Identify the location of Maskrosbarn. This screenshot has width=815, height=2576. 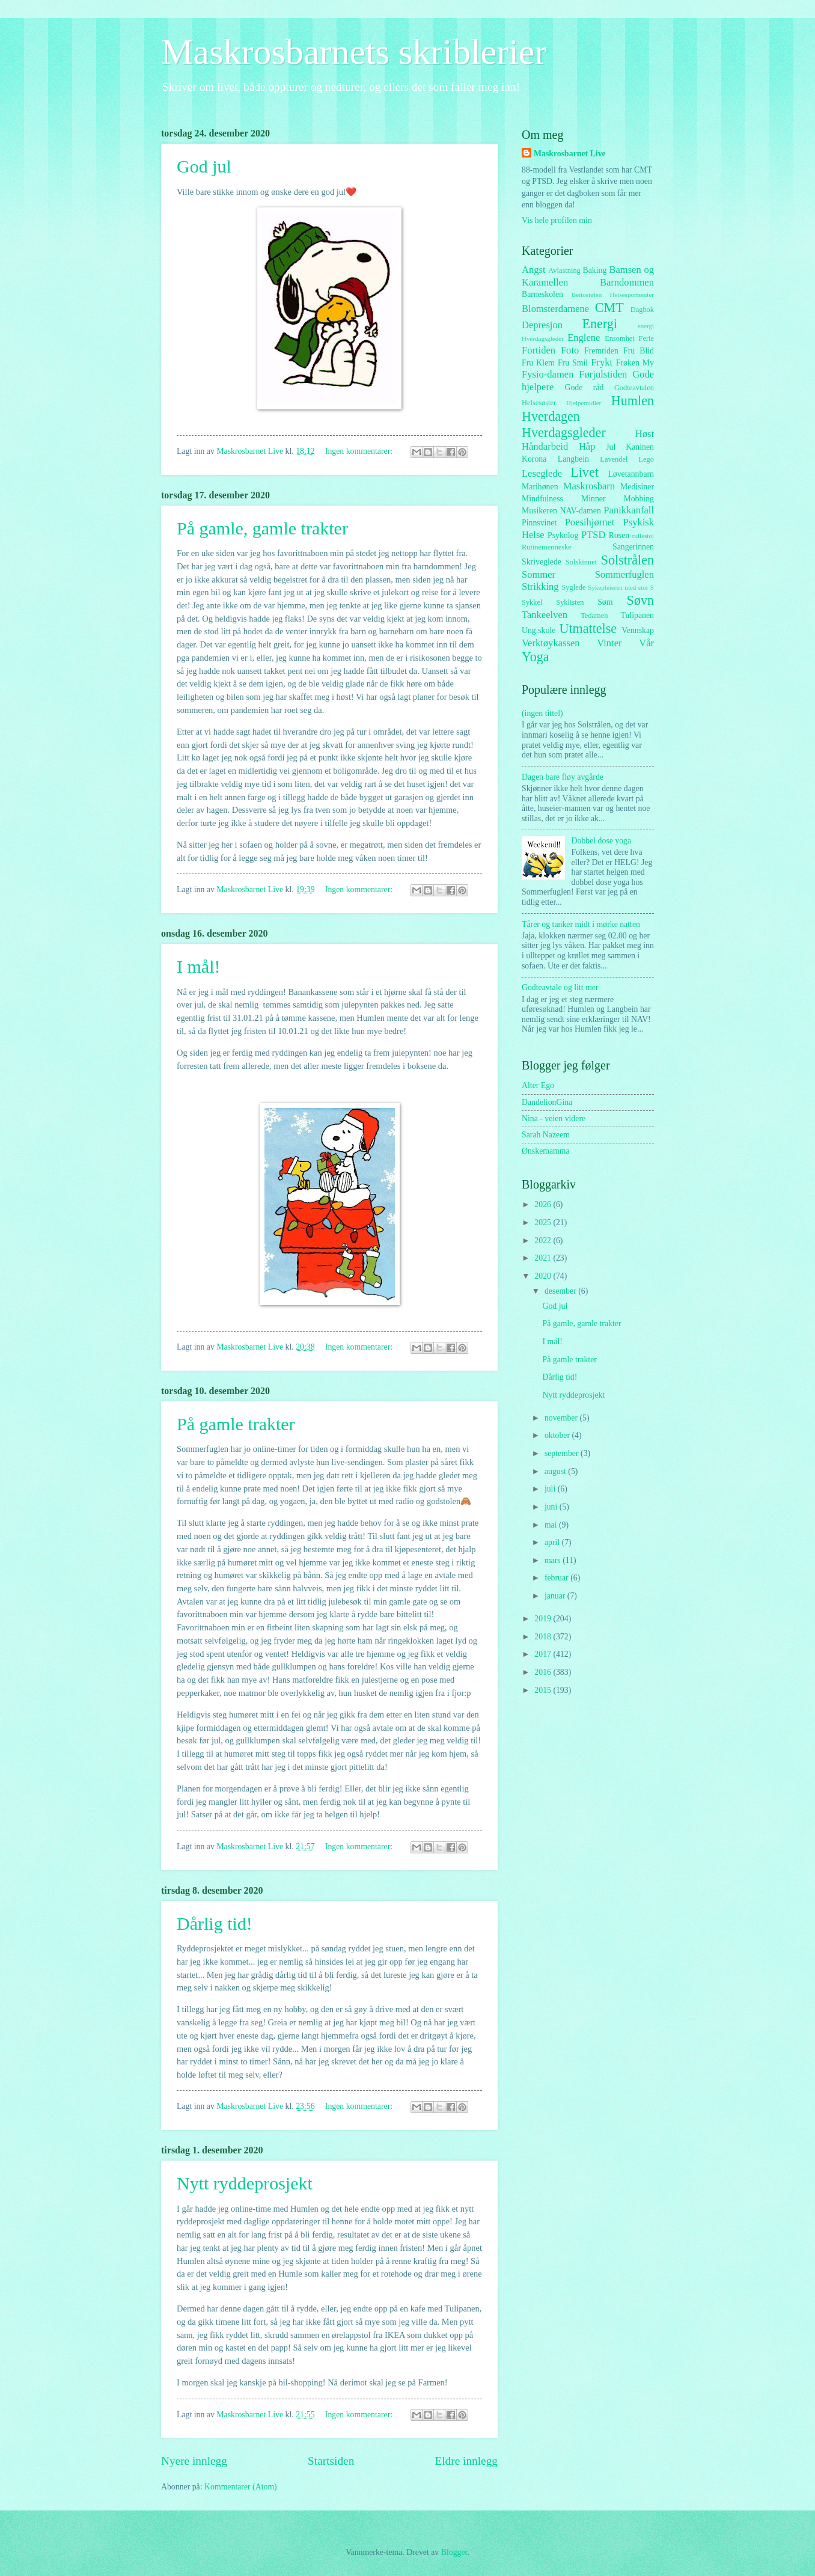
(589, 486).